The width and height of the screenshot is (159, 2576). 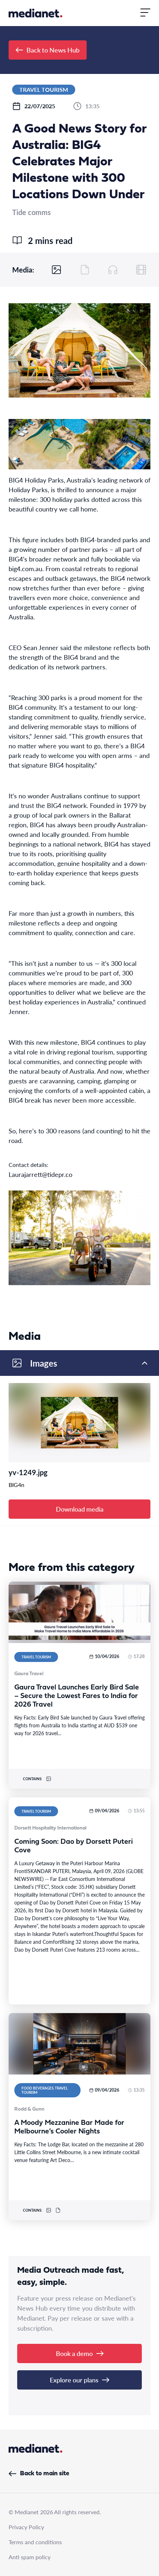 I want to click on Privacy Policy, so click(x=26, y=2527).